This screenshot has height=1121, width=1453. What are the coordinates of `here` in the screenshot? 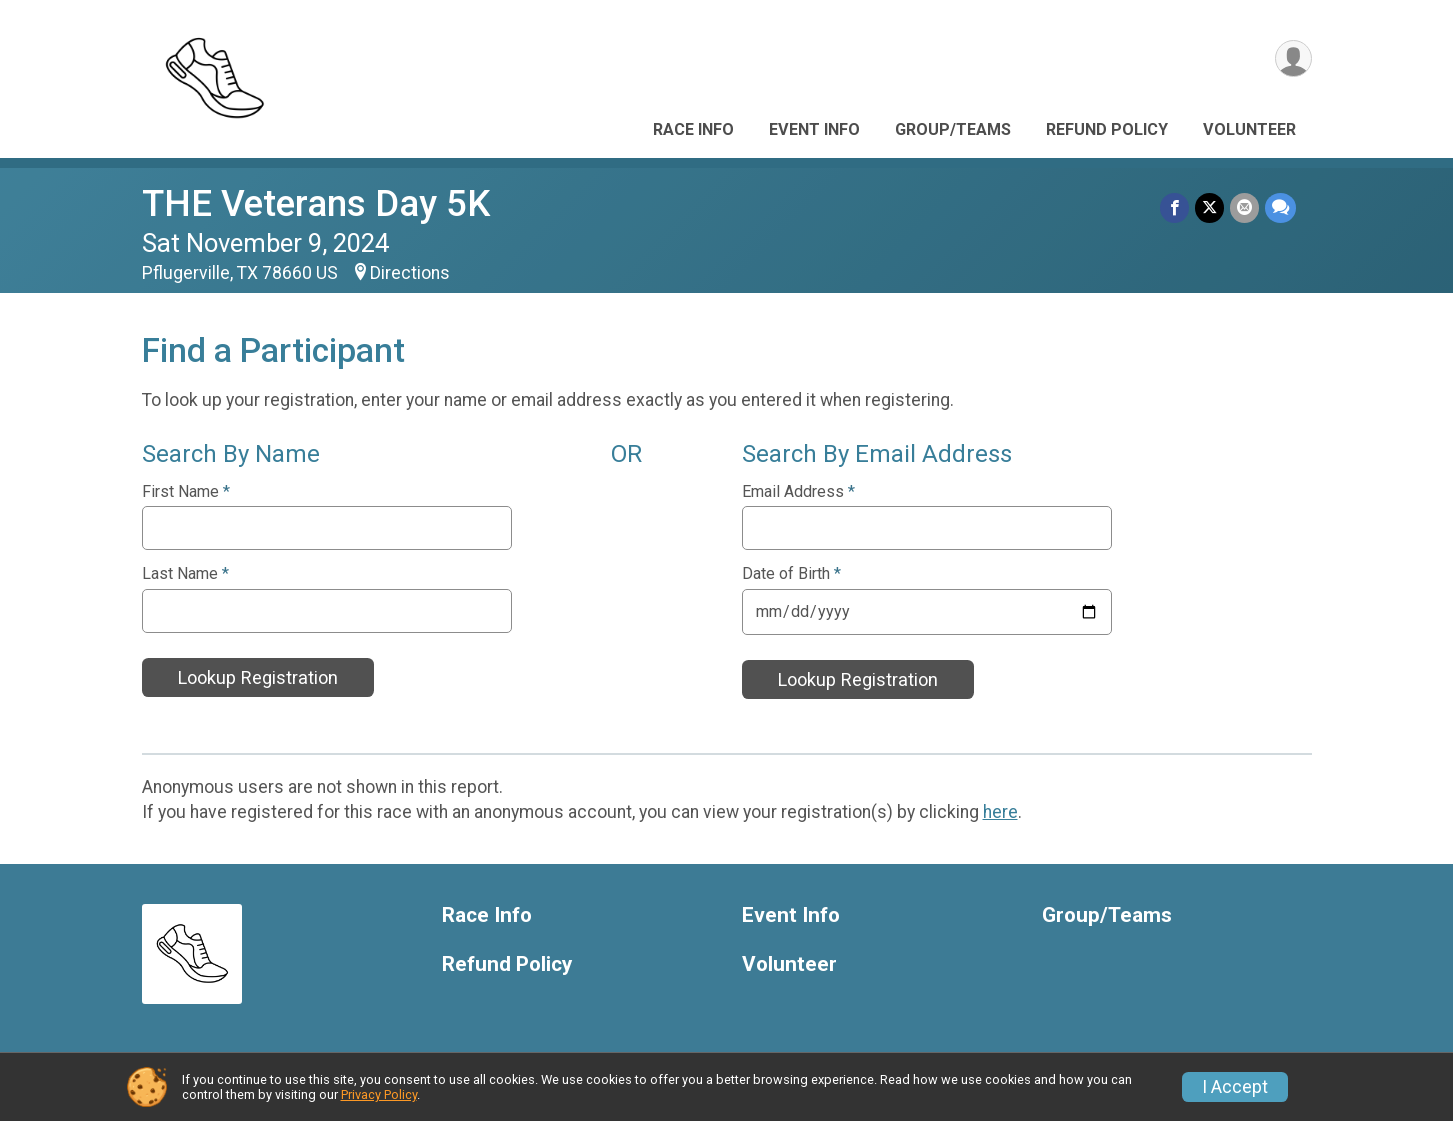 It's located at (1000, 812).